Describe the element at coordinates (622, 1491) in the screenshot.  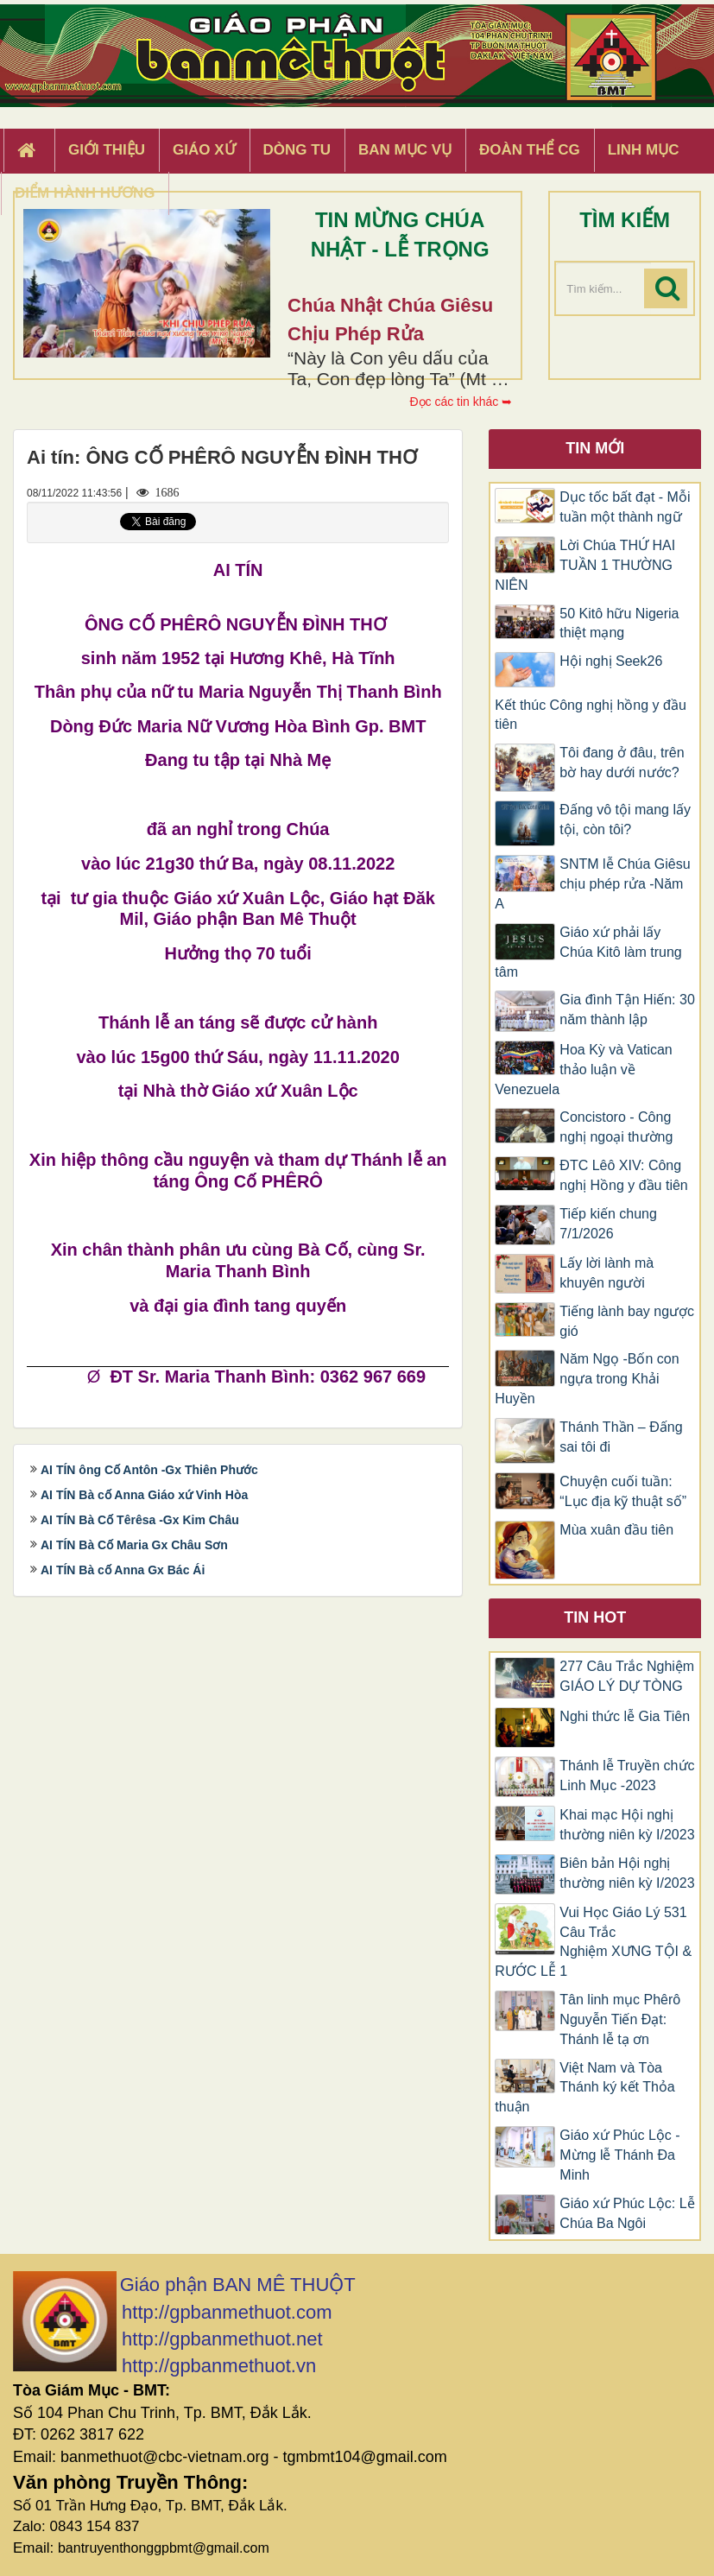
I see `Chuyện cuối tuần: “Lục địa kỹ thuật số”` at that location.